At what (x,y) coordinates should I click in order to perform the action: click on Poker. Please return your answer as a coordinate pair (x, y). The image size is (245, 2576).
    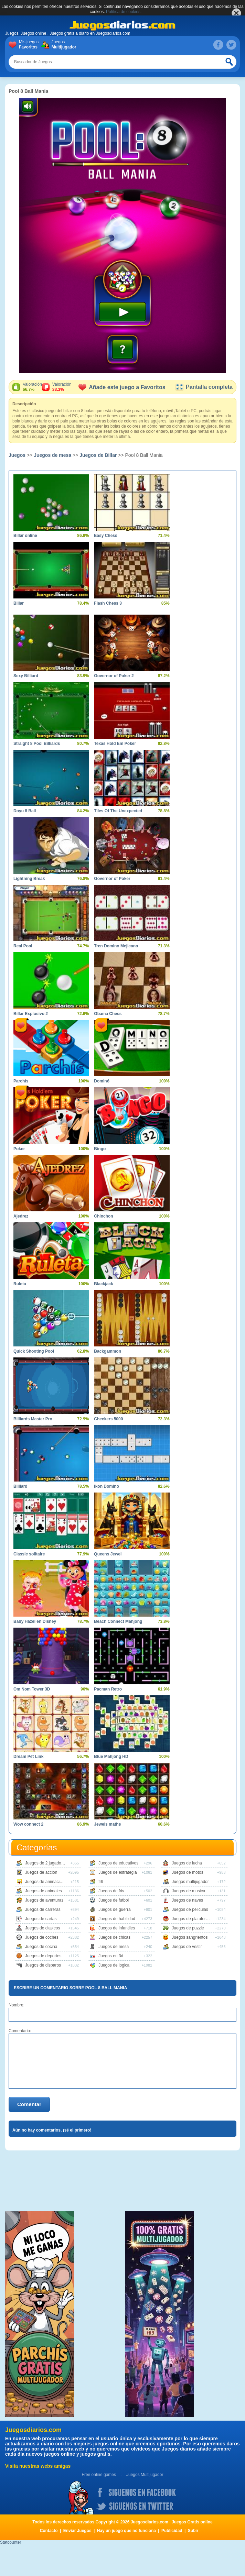
    Looking at the image, I should click on (19, 1148).